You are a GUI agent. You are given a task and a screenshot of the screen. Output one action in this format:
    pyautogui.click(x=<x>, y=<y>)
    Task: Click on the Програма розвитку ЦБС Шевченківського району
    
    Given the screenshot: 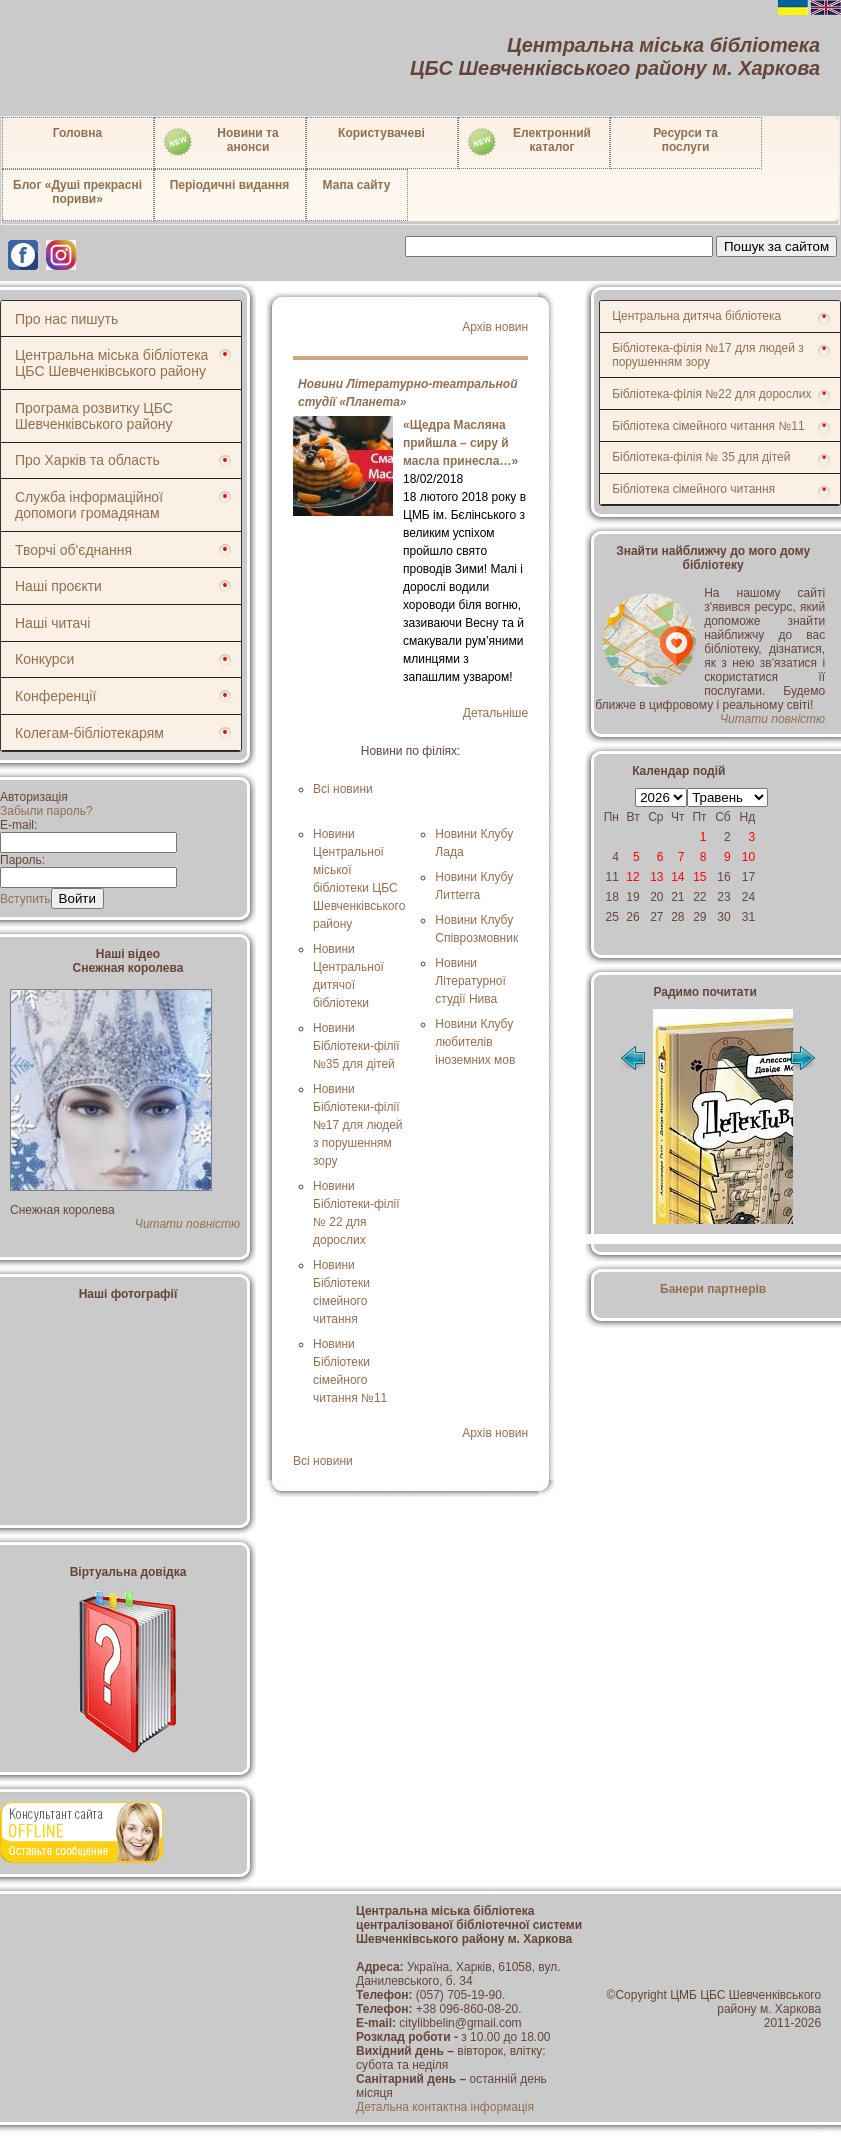 What is the action you would take?
    pyautogui.click(x=94, y=416)
    